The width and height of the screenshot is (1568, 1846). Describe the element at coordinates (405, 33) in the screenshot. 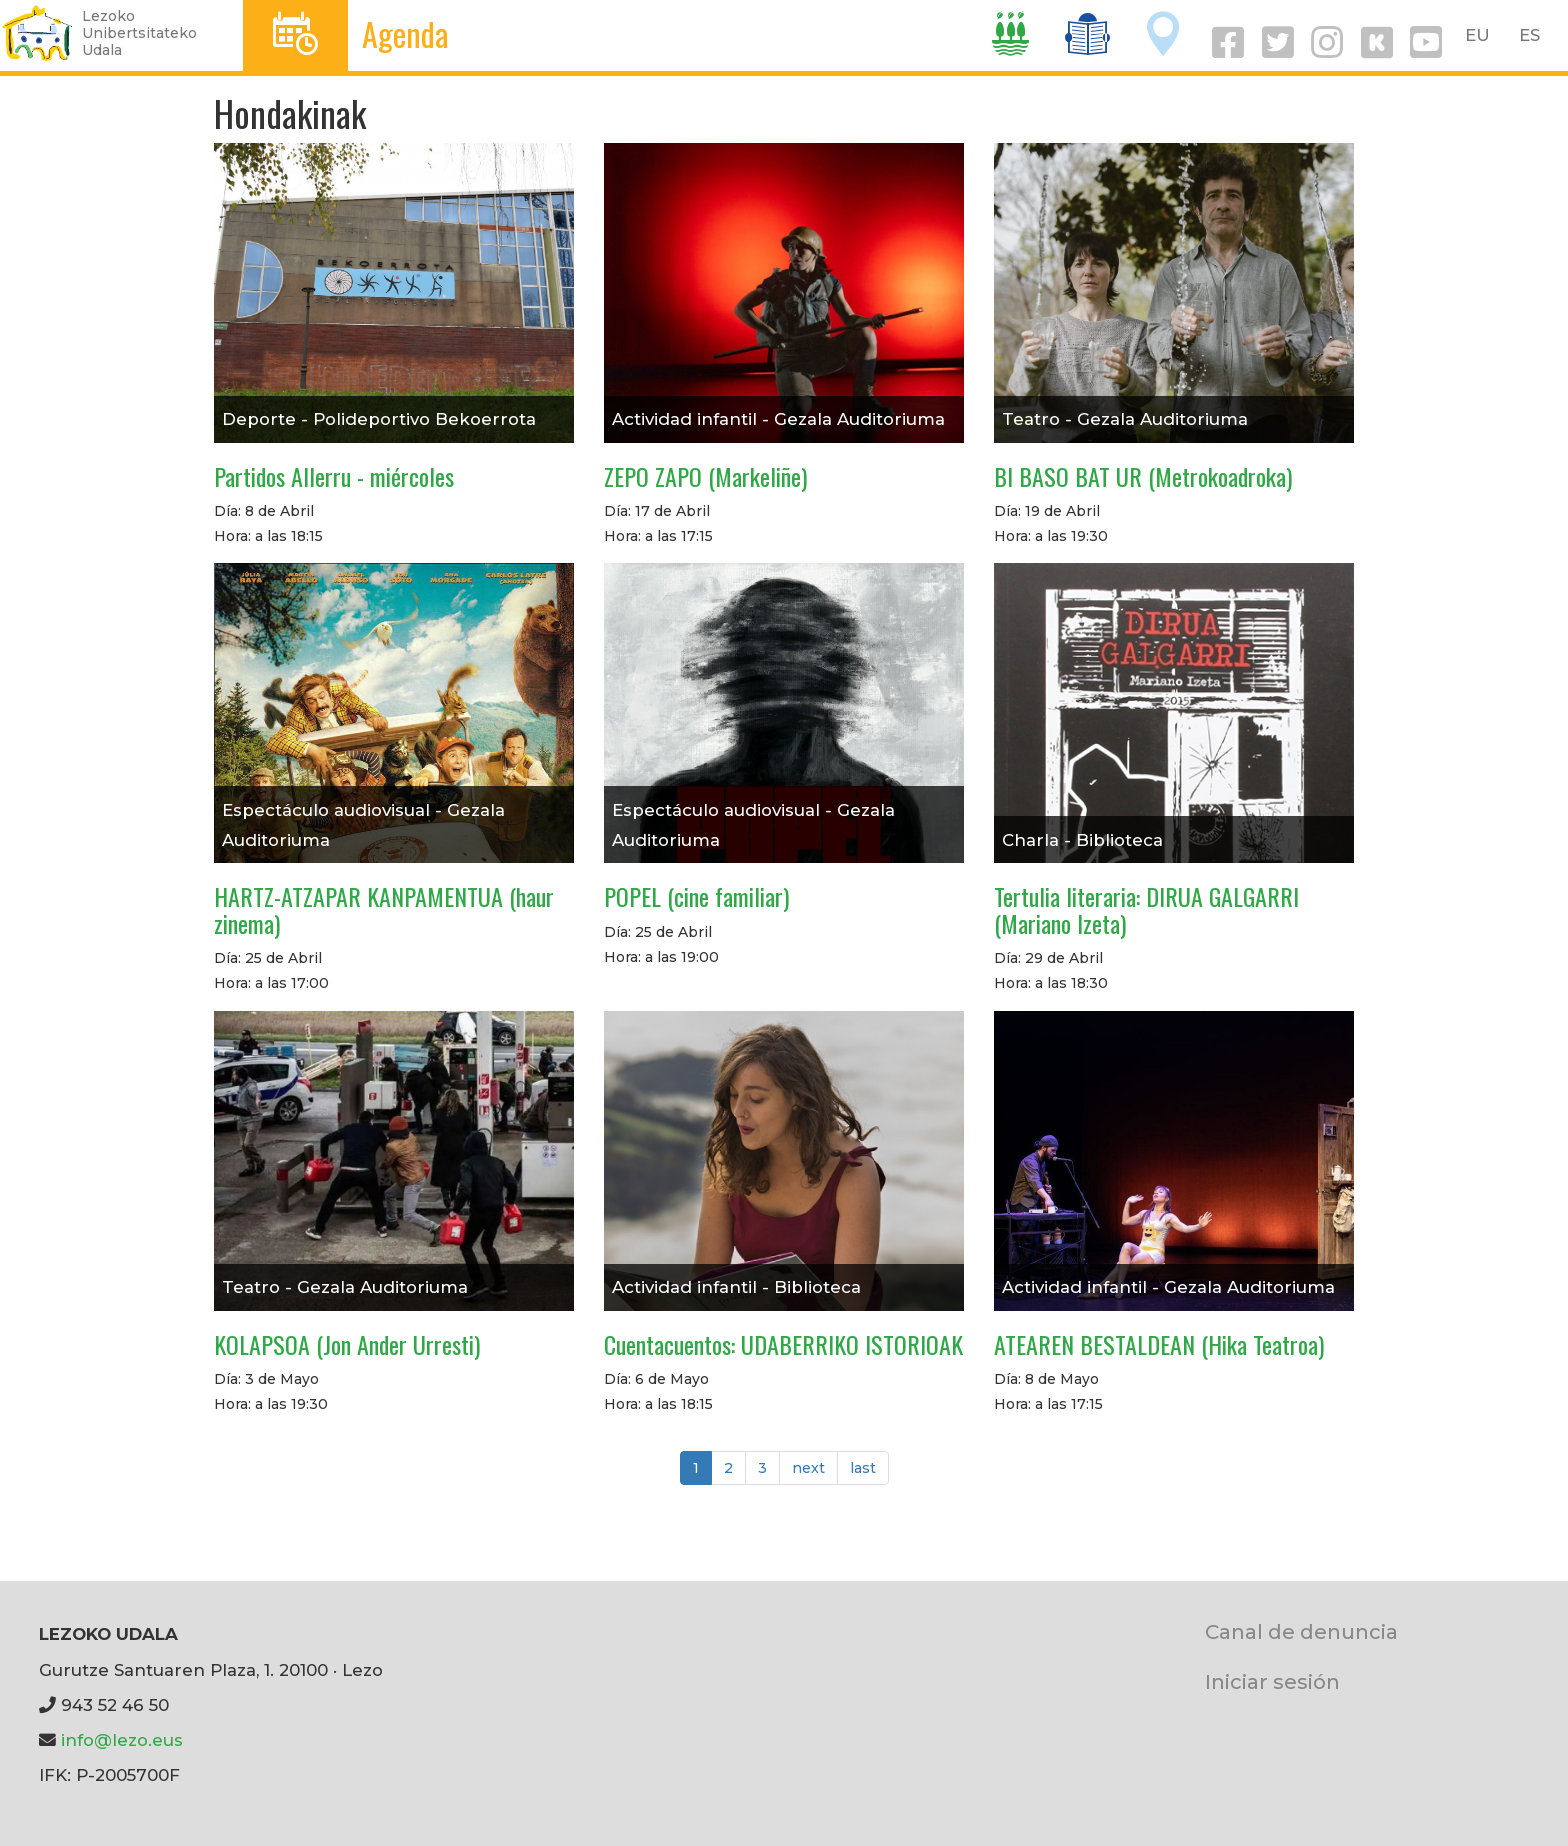

I see `Agenda` at that location.